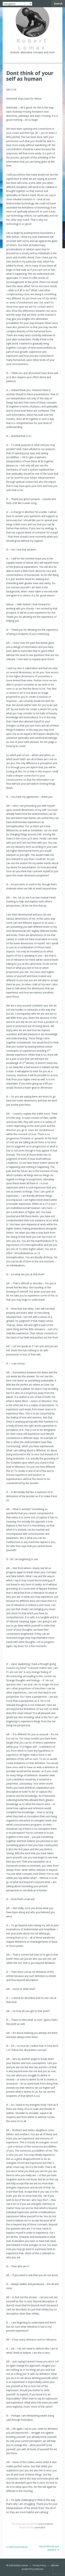 The width and height of the screenshot is (65, 2576). I want to click on Search, so click(58, 3).